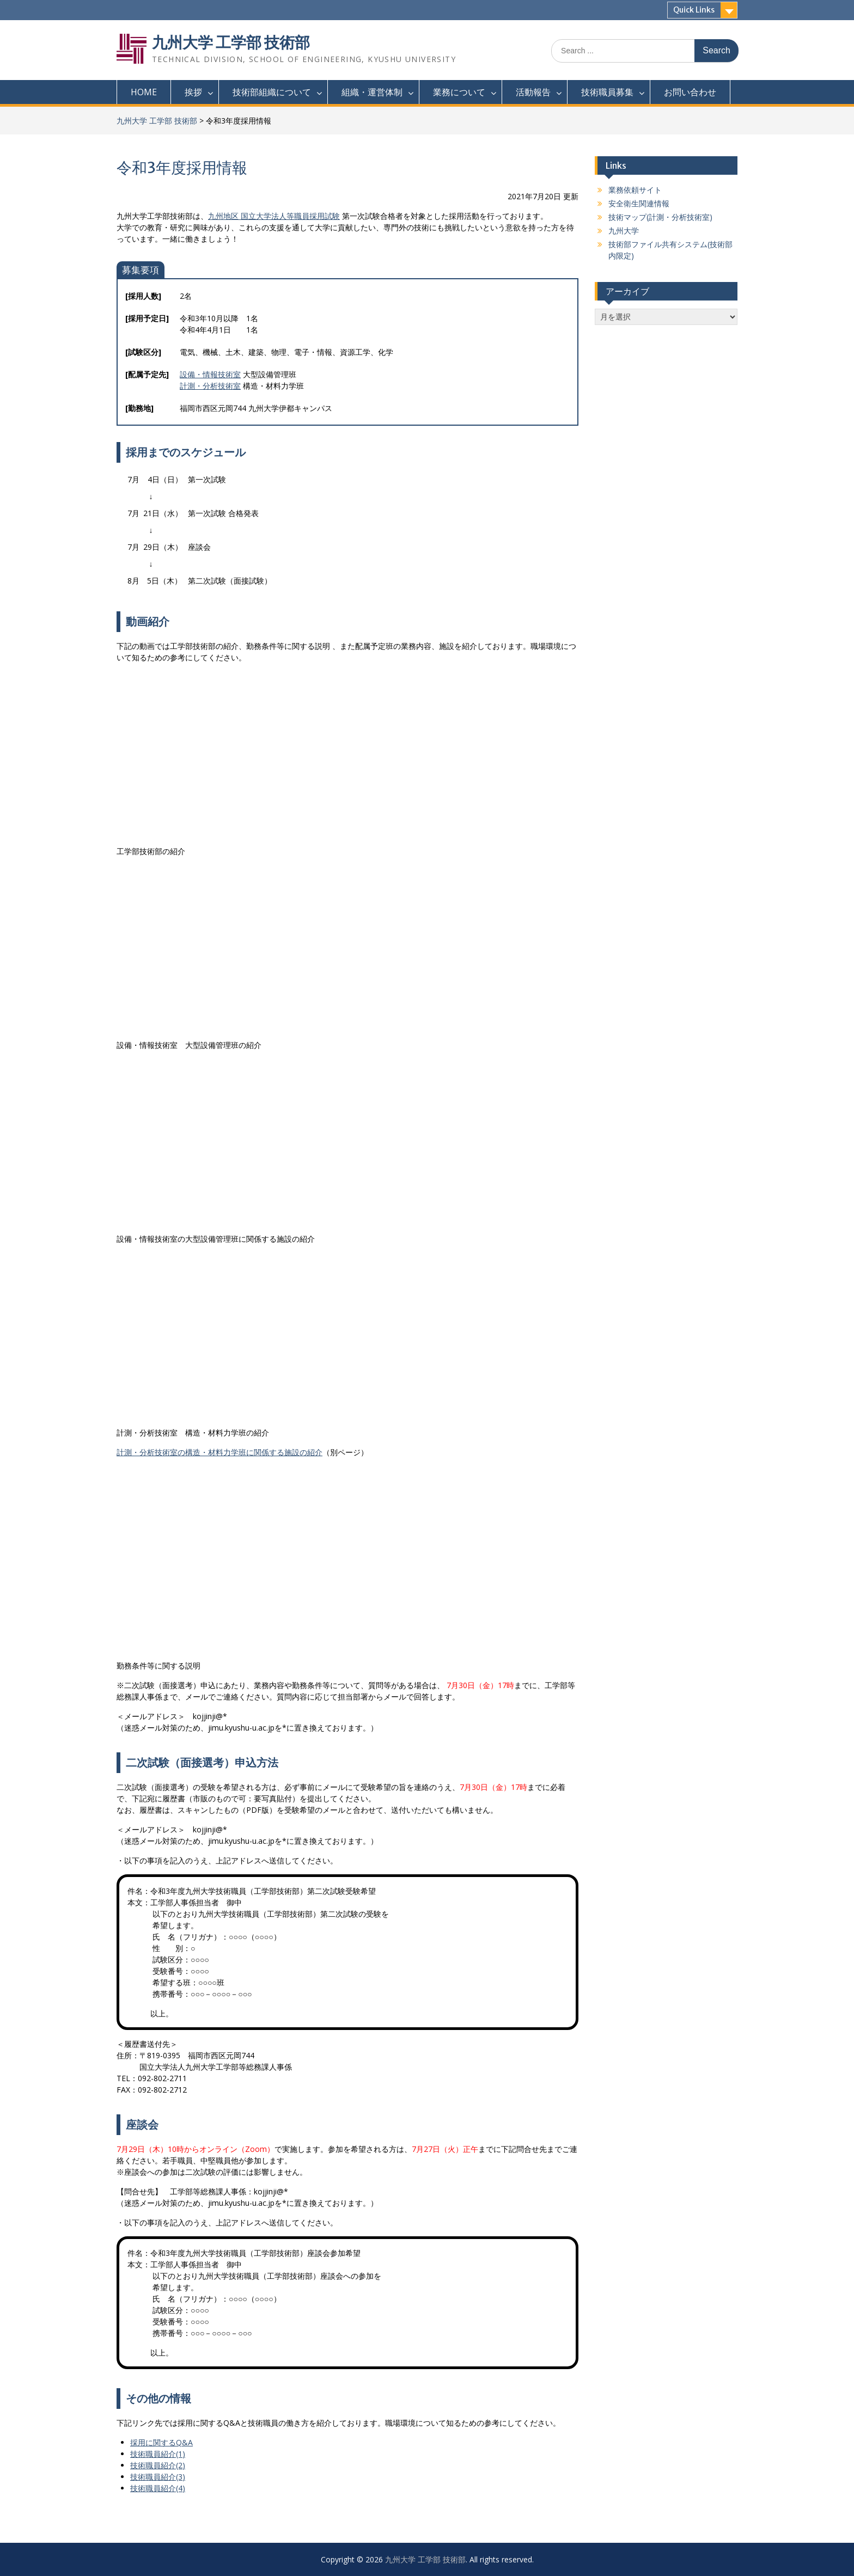  Describe the element at coordinates (157, 2454) in the screenshot. I see `技術職員紹介(1)` at that location.